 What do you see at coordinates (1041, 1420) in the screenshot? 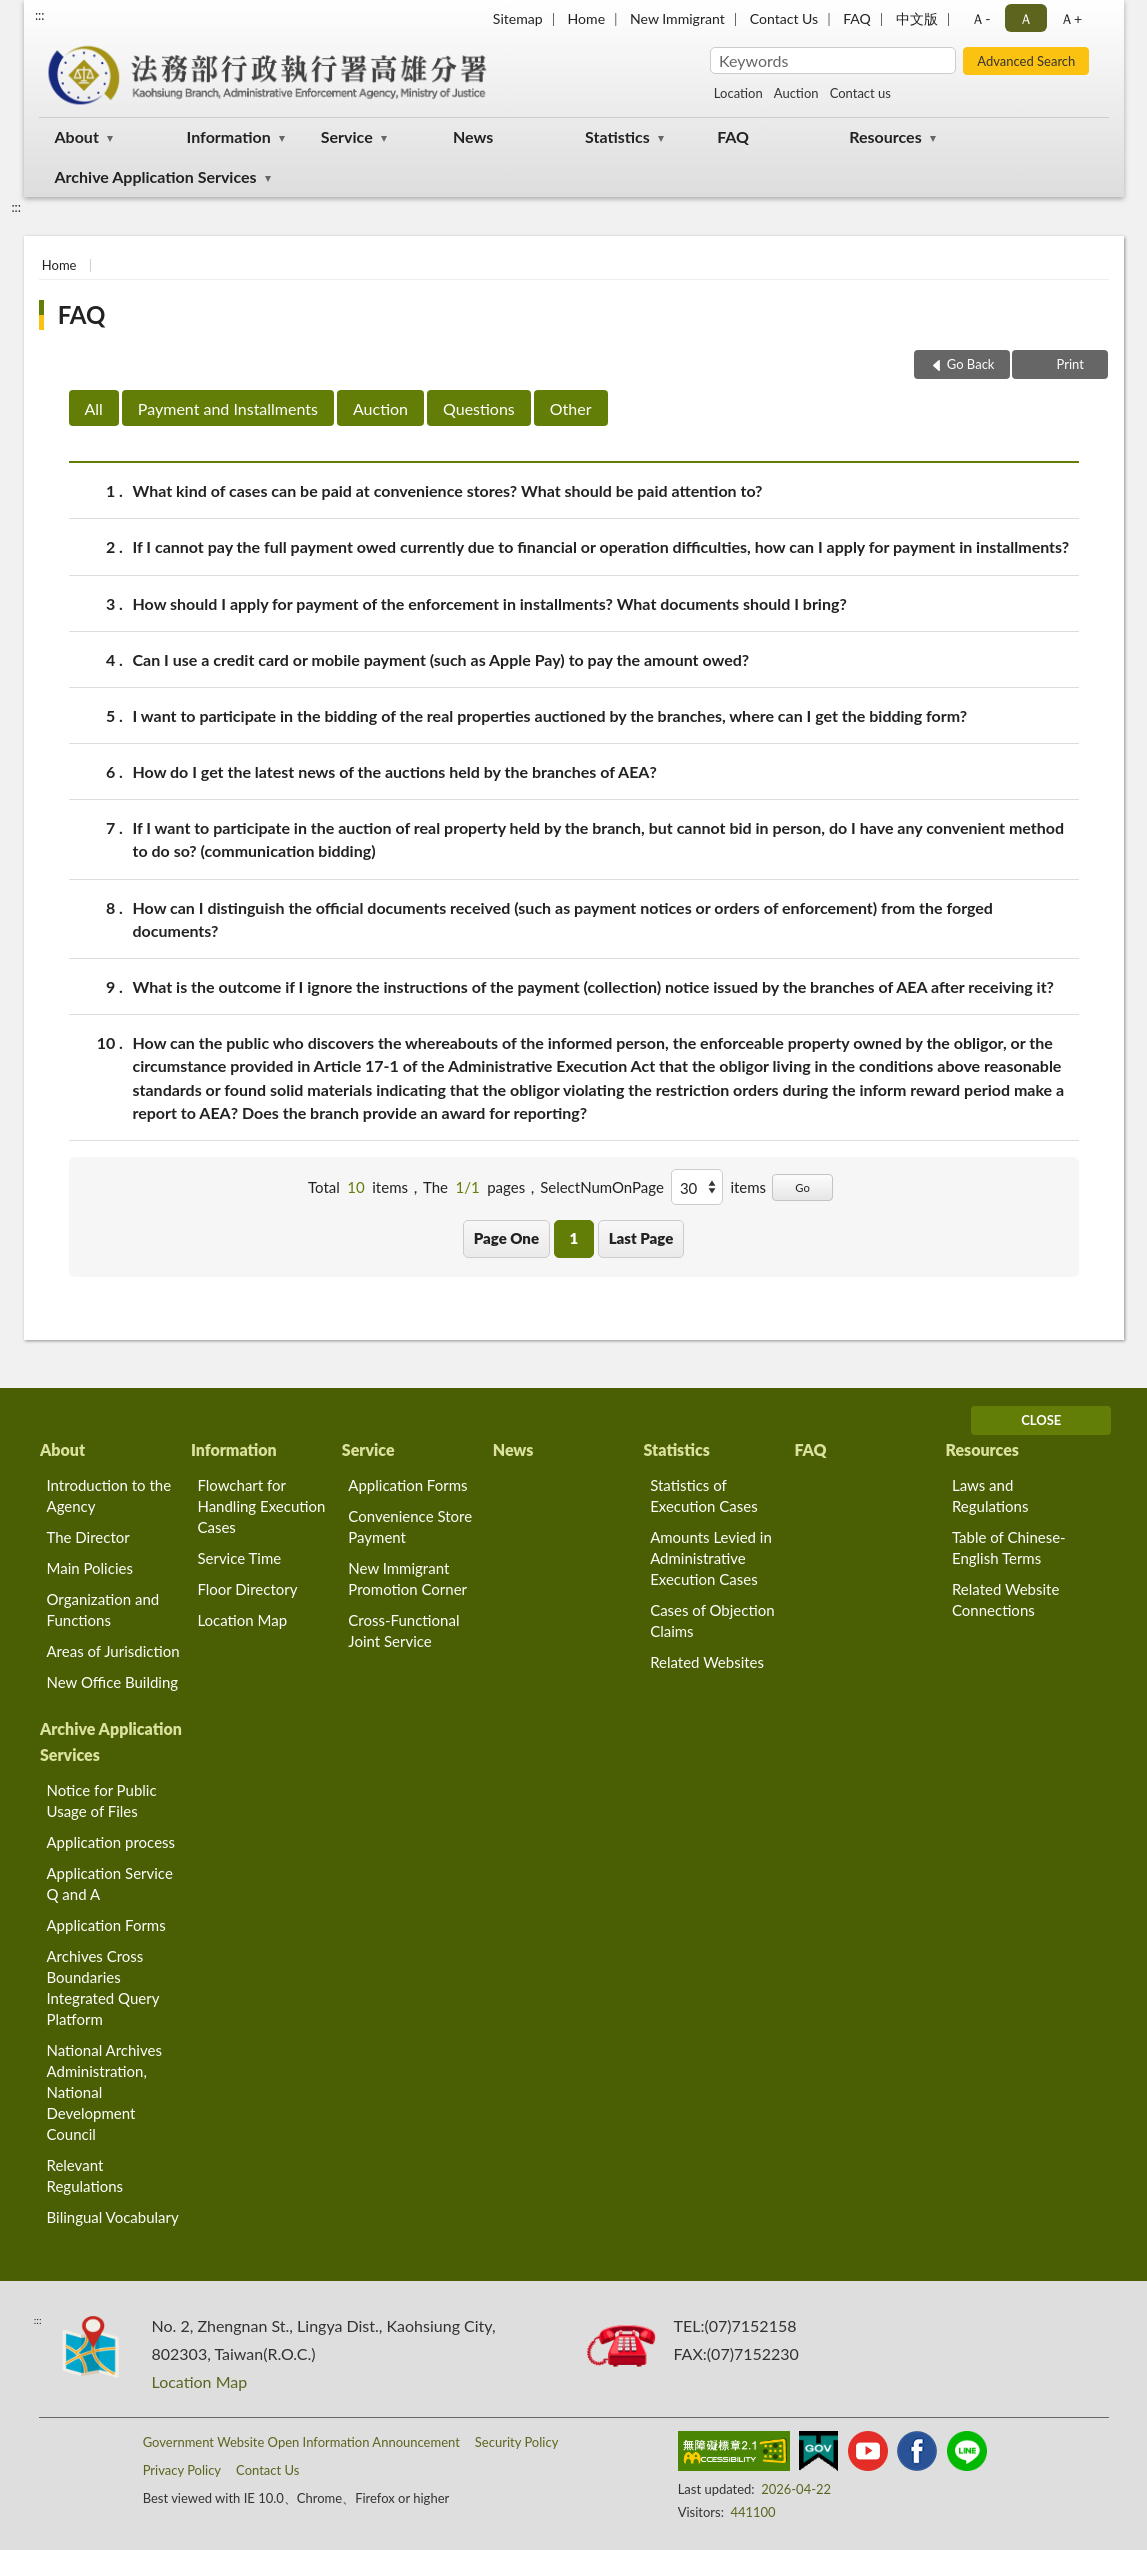
I see `CLOSE [Fatfooter menu]` at bounding box center [1041, 1420].